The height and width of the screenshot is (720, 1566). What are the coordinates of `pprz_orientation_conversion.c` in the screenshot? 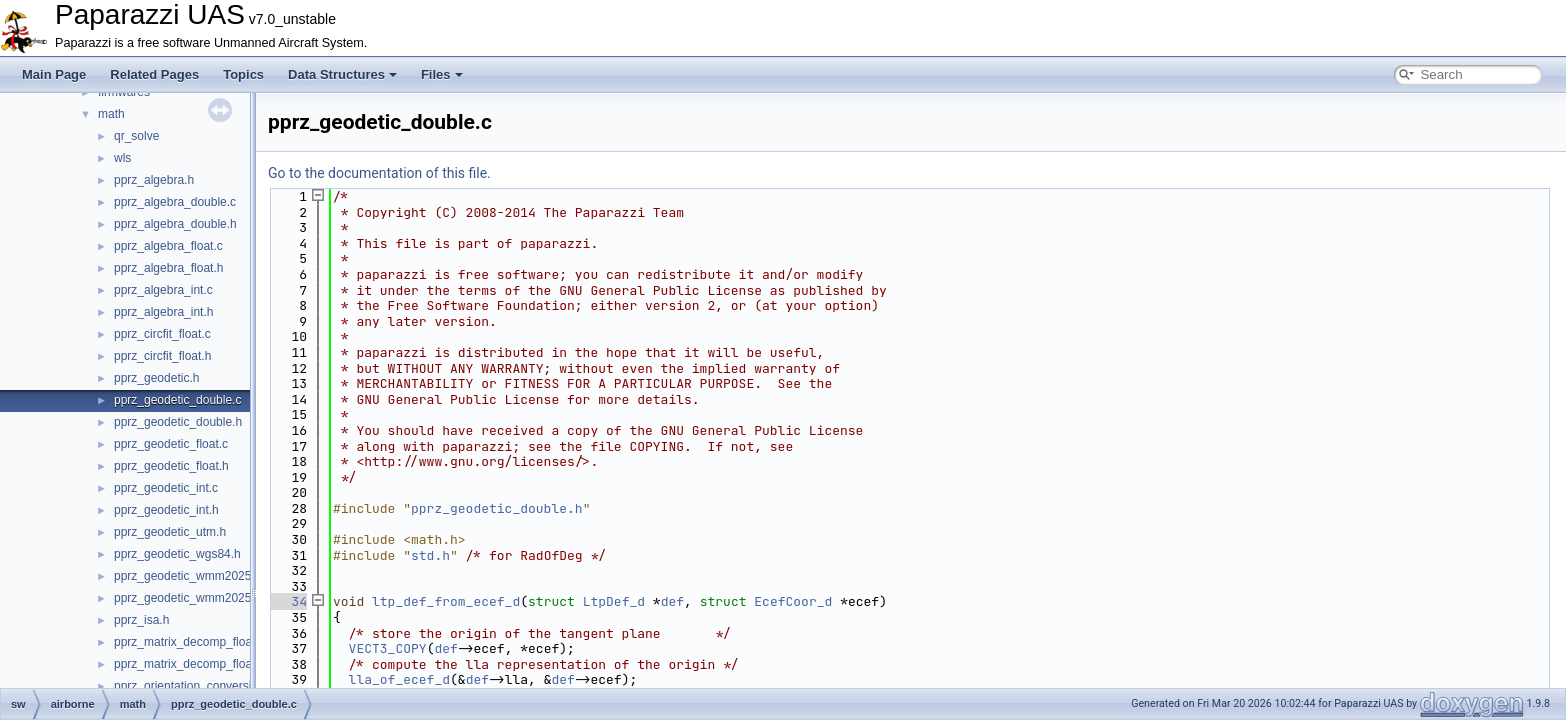 It's located at (194, 686).